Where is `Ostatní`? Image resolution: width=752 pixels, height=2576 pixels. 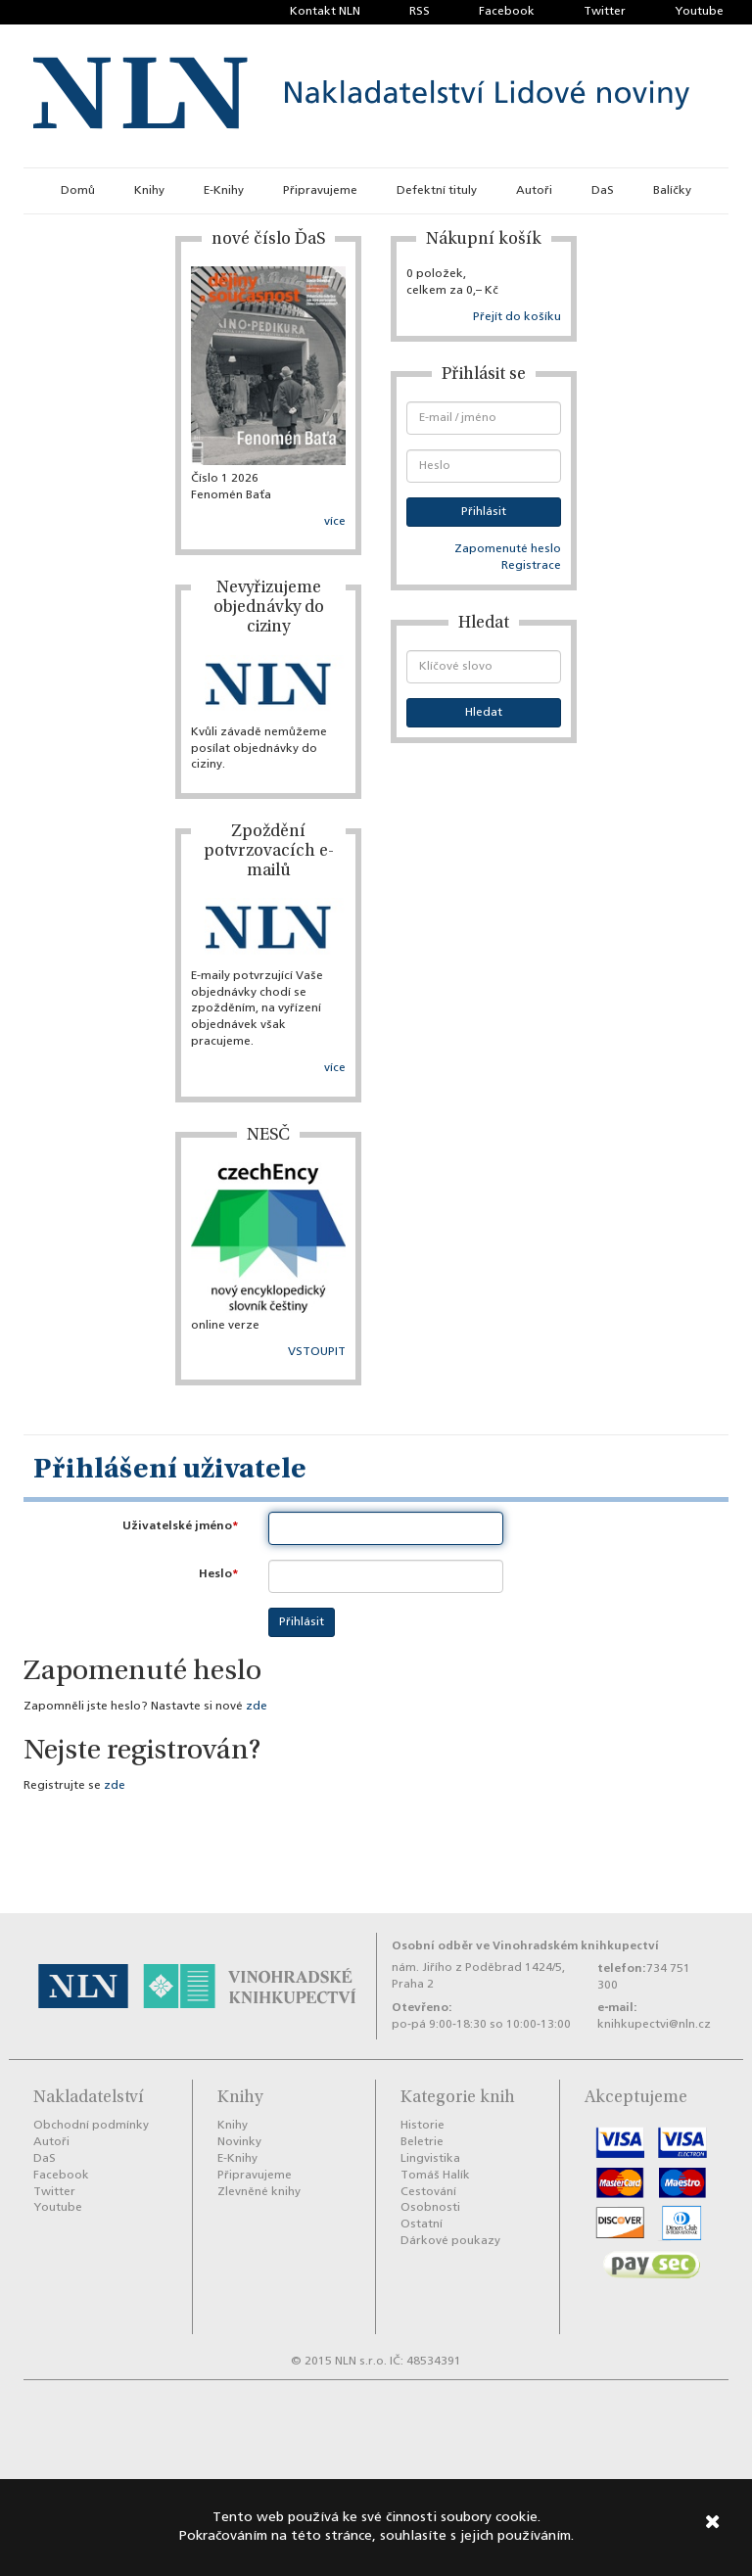 Ostatní is located at coordinates (421, 2224).